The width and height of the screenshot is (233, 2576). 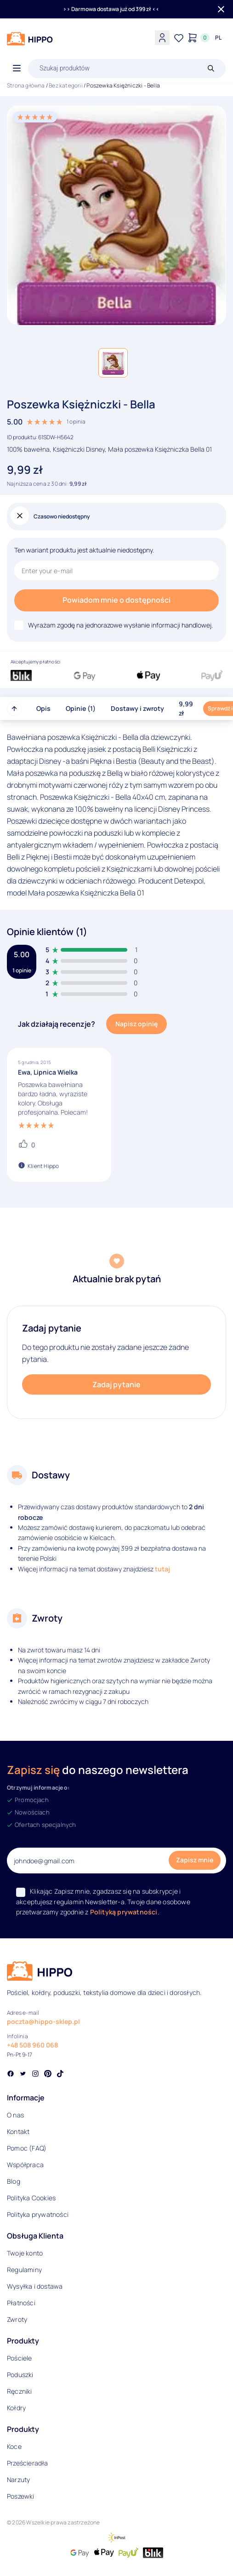 What do you see at coordinates (13, 2181) in the screenshot?
I see `Blog` at bounding box center [13, 2181].